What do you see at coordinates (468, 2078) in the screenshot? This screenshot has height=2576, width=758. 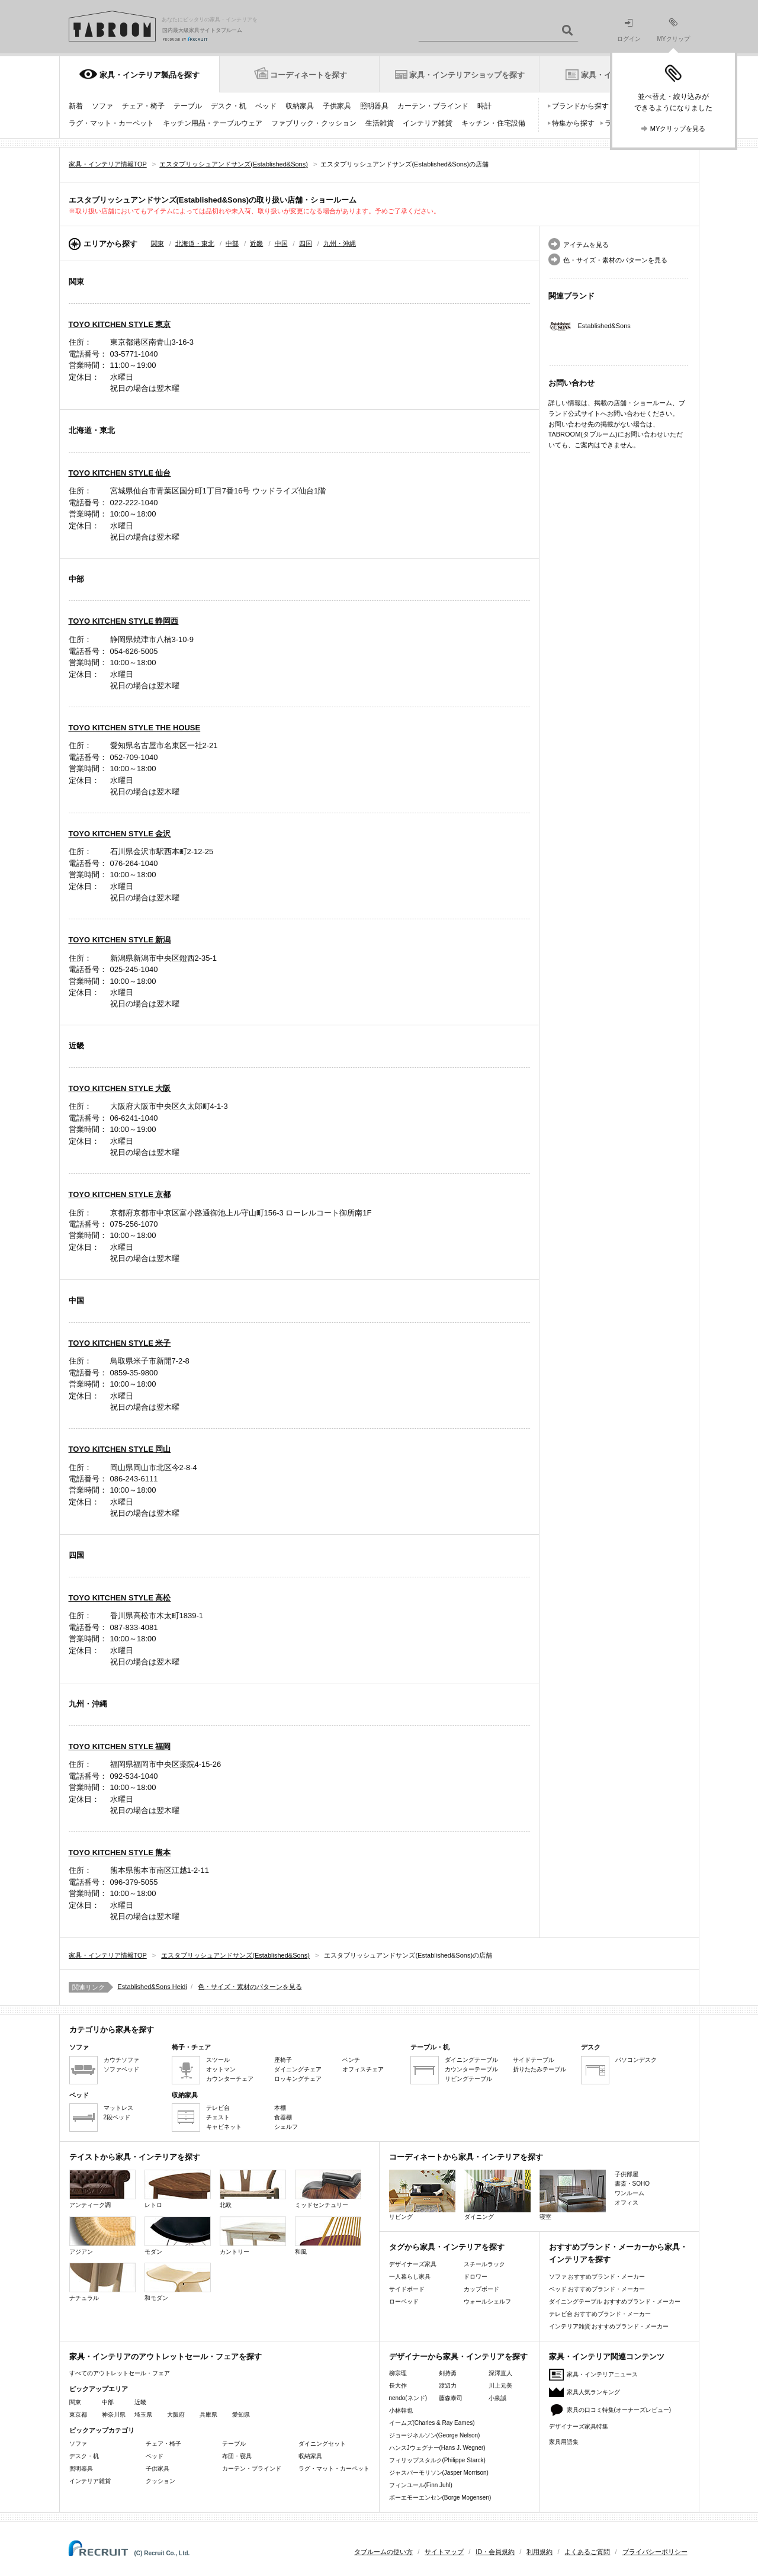 I see `リビングテーブル` at bounding box center [468, 2078].